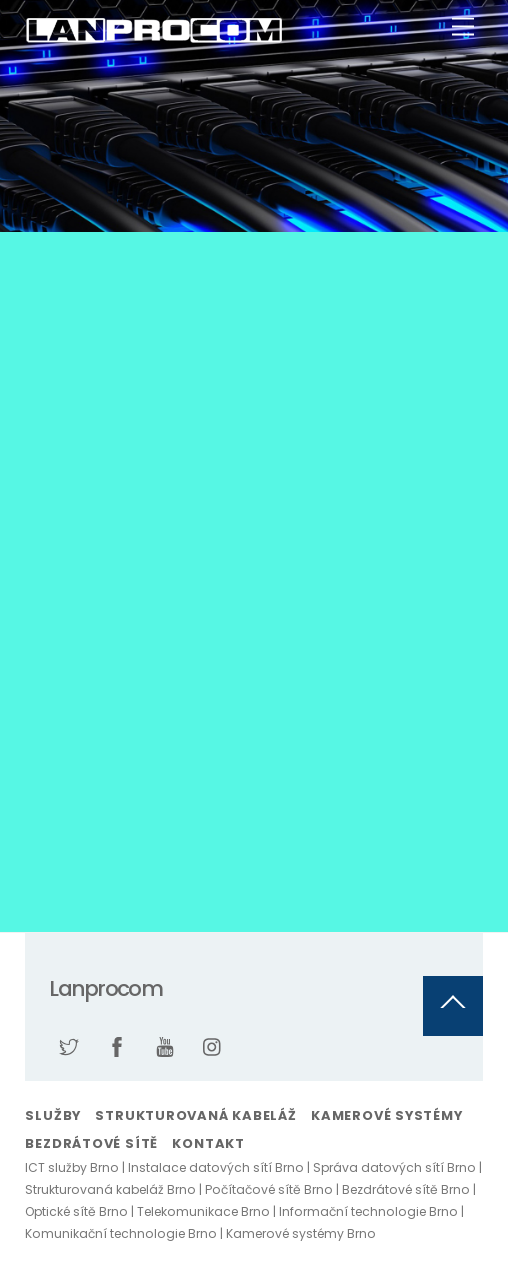  Describe the element at coordinates (53, 1115) in the screenshot. I see `Služby` at that location.